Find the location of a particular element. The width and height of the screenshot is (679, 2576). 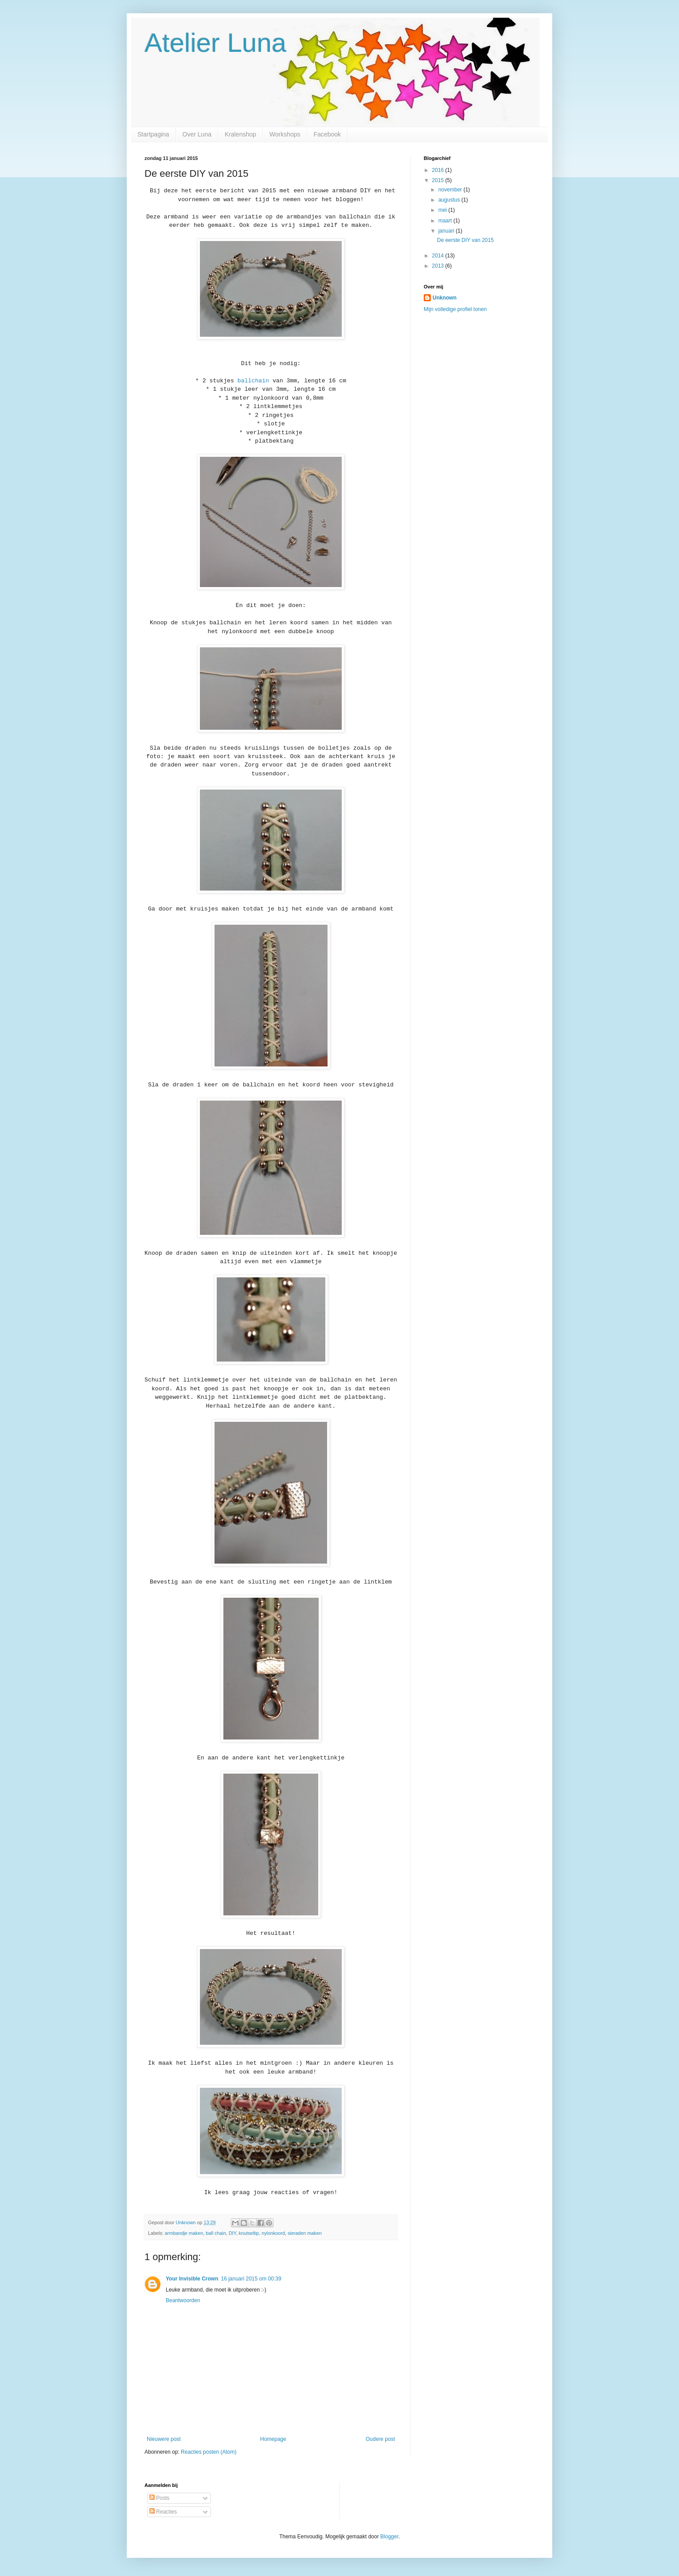

Kralenshop is located at coordinates (240, 134).